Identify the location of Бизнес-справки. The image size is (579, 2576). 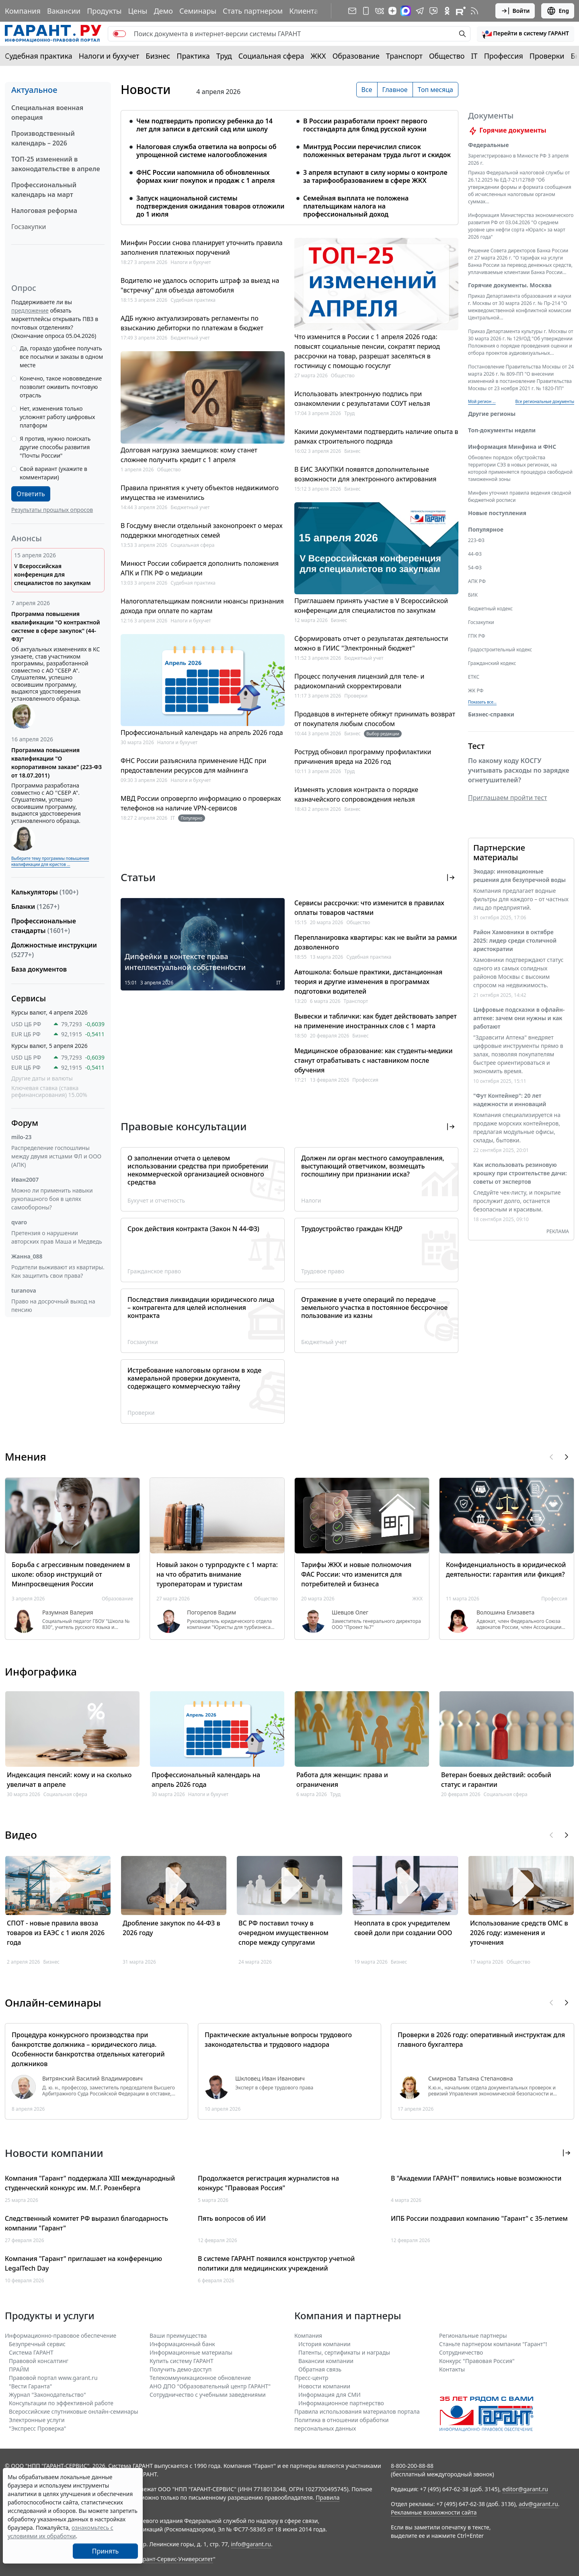
(491, 714).